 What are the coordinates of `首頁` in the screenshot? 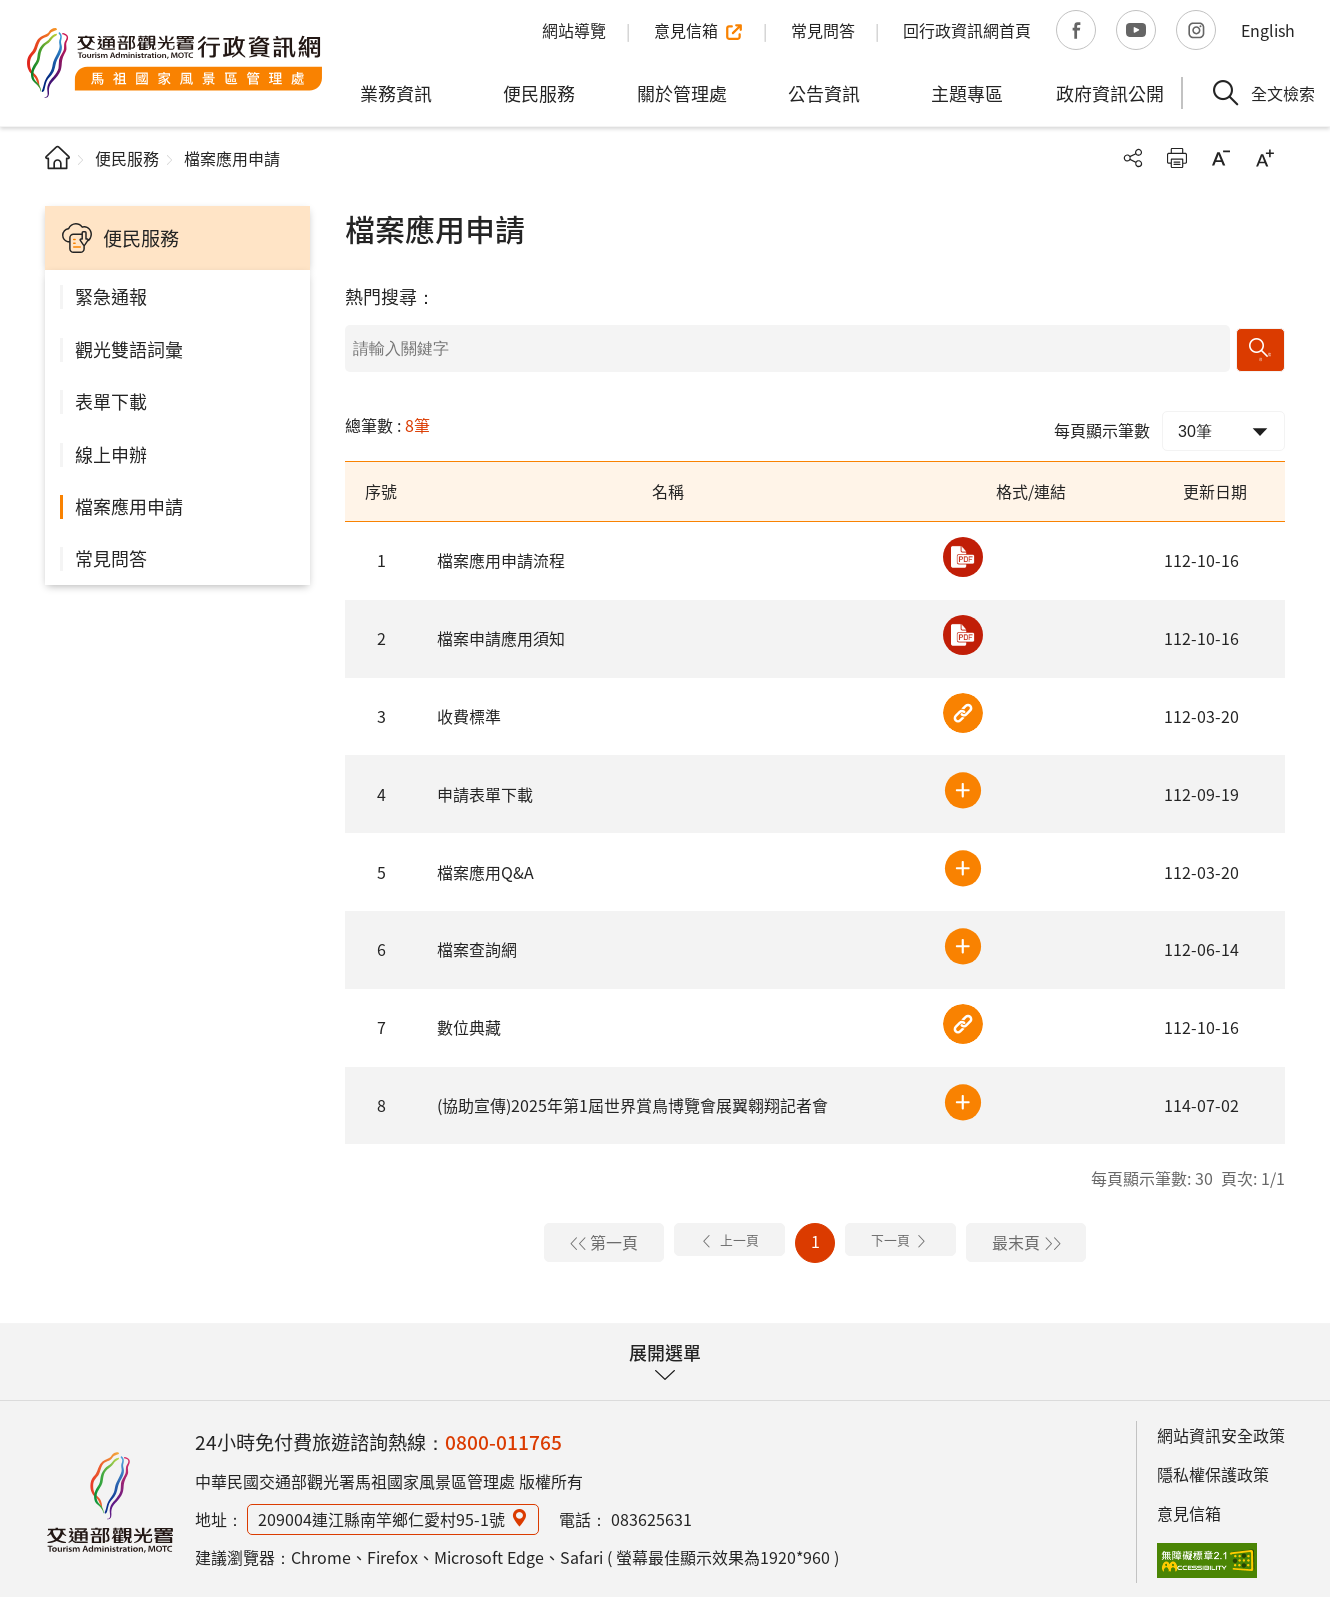 It's located at (57, 157).